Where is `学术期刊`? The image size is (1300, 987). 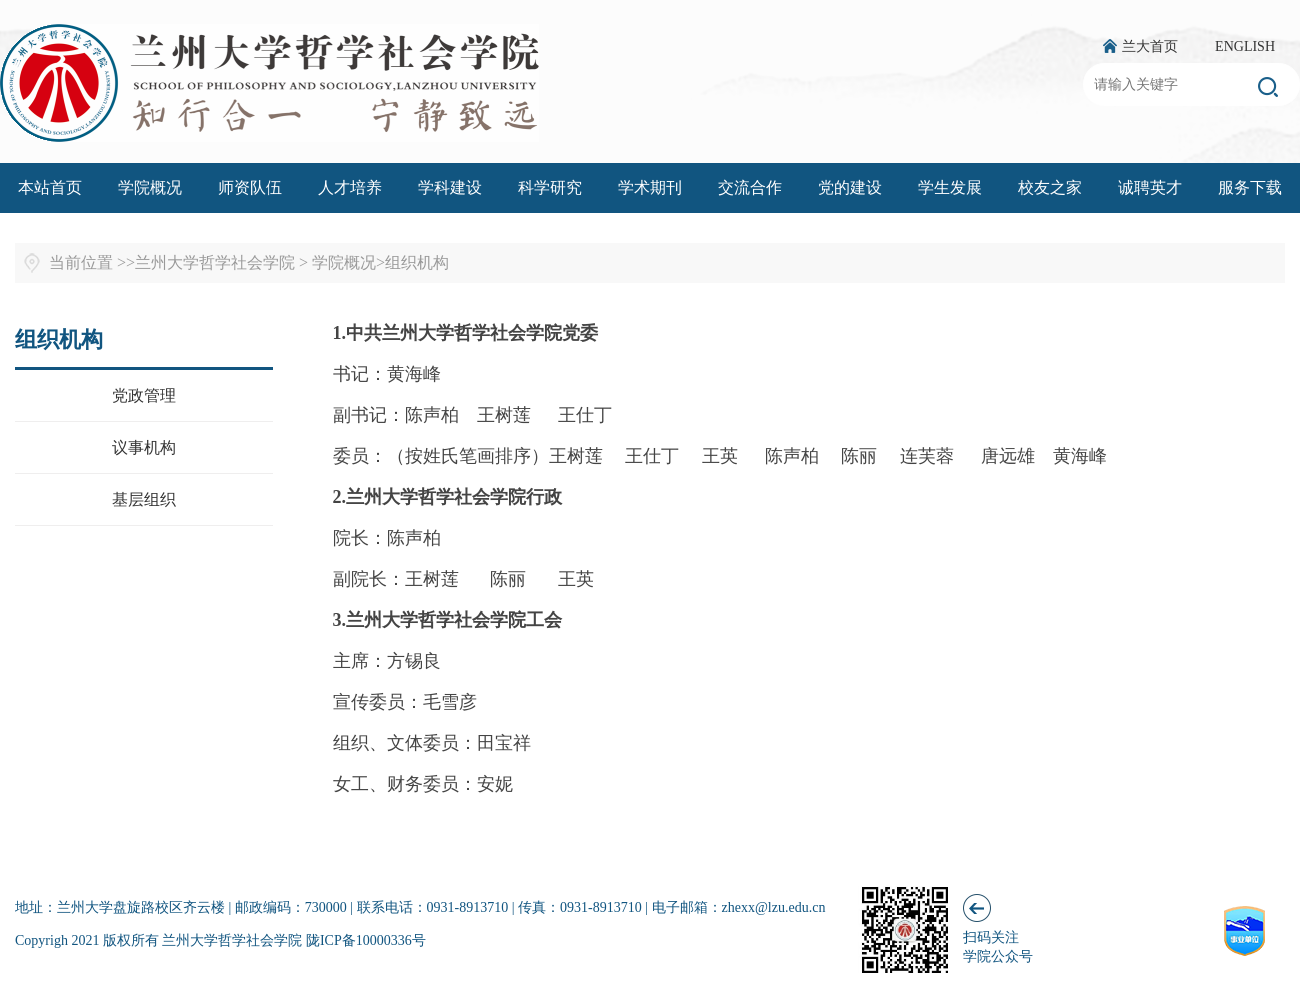
学术期刊 is located at coordinates (650, 187).